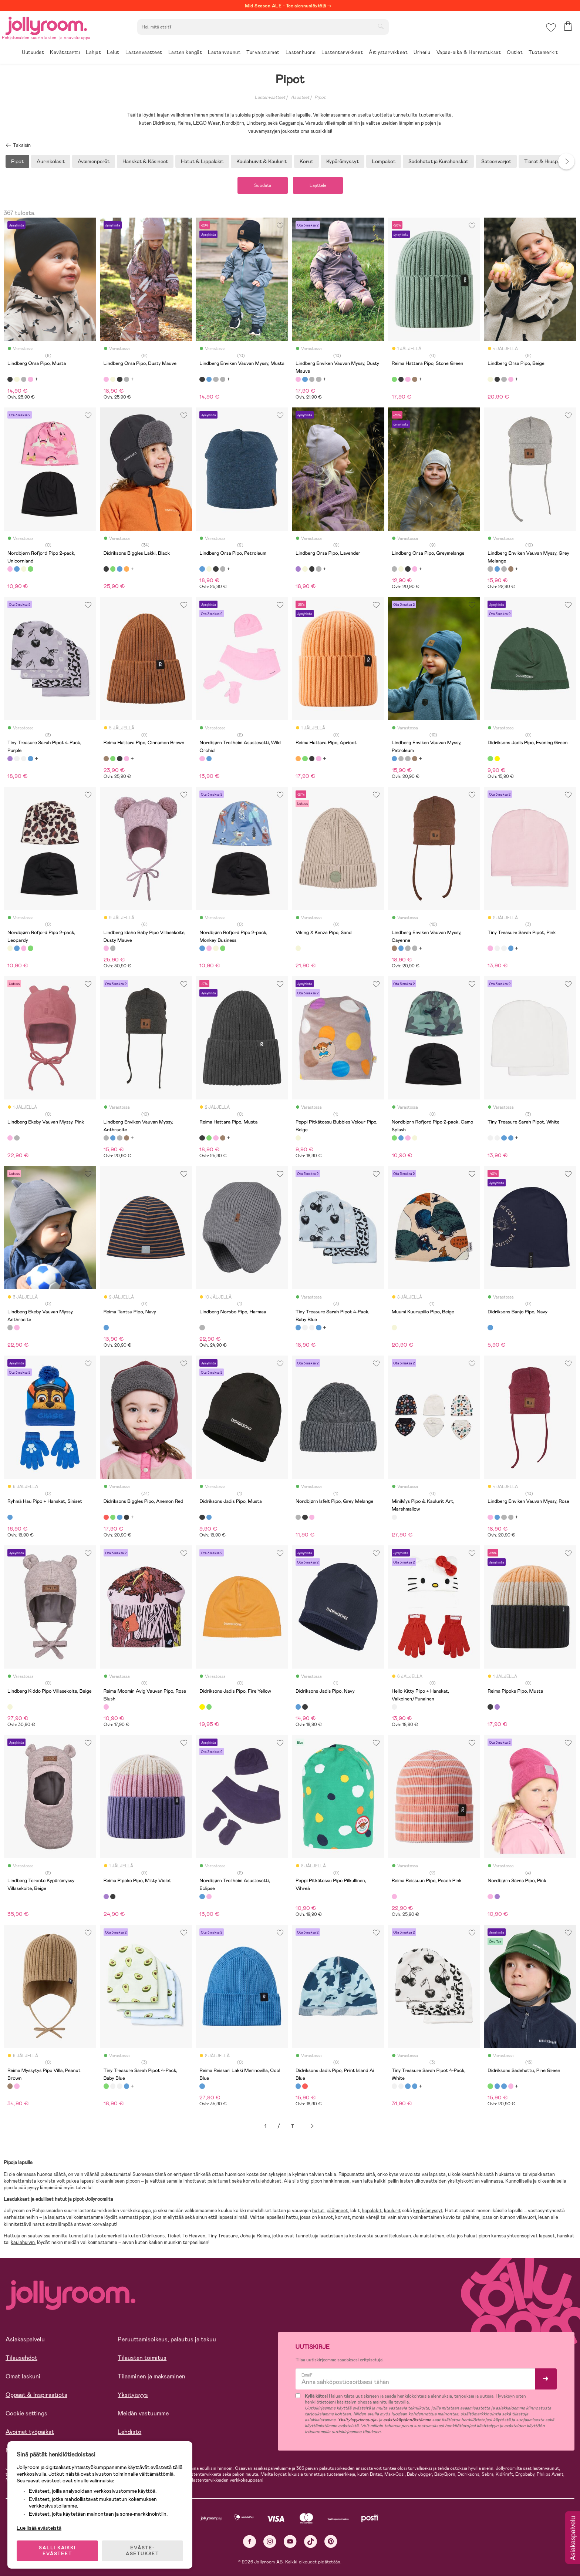 This screenshot has width=580, height=2576. Describe the element at coordinates (186, 2236) in the screenshot. I see `Ticket To Heaven` at that location.